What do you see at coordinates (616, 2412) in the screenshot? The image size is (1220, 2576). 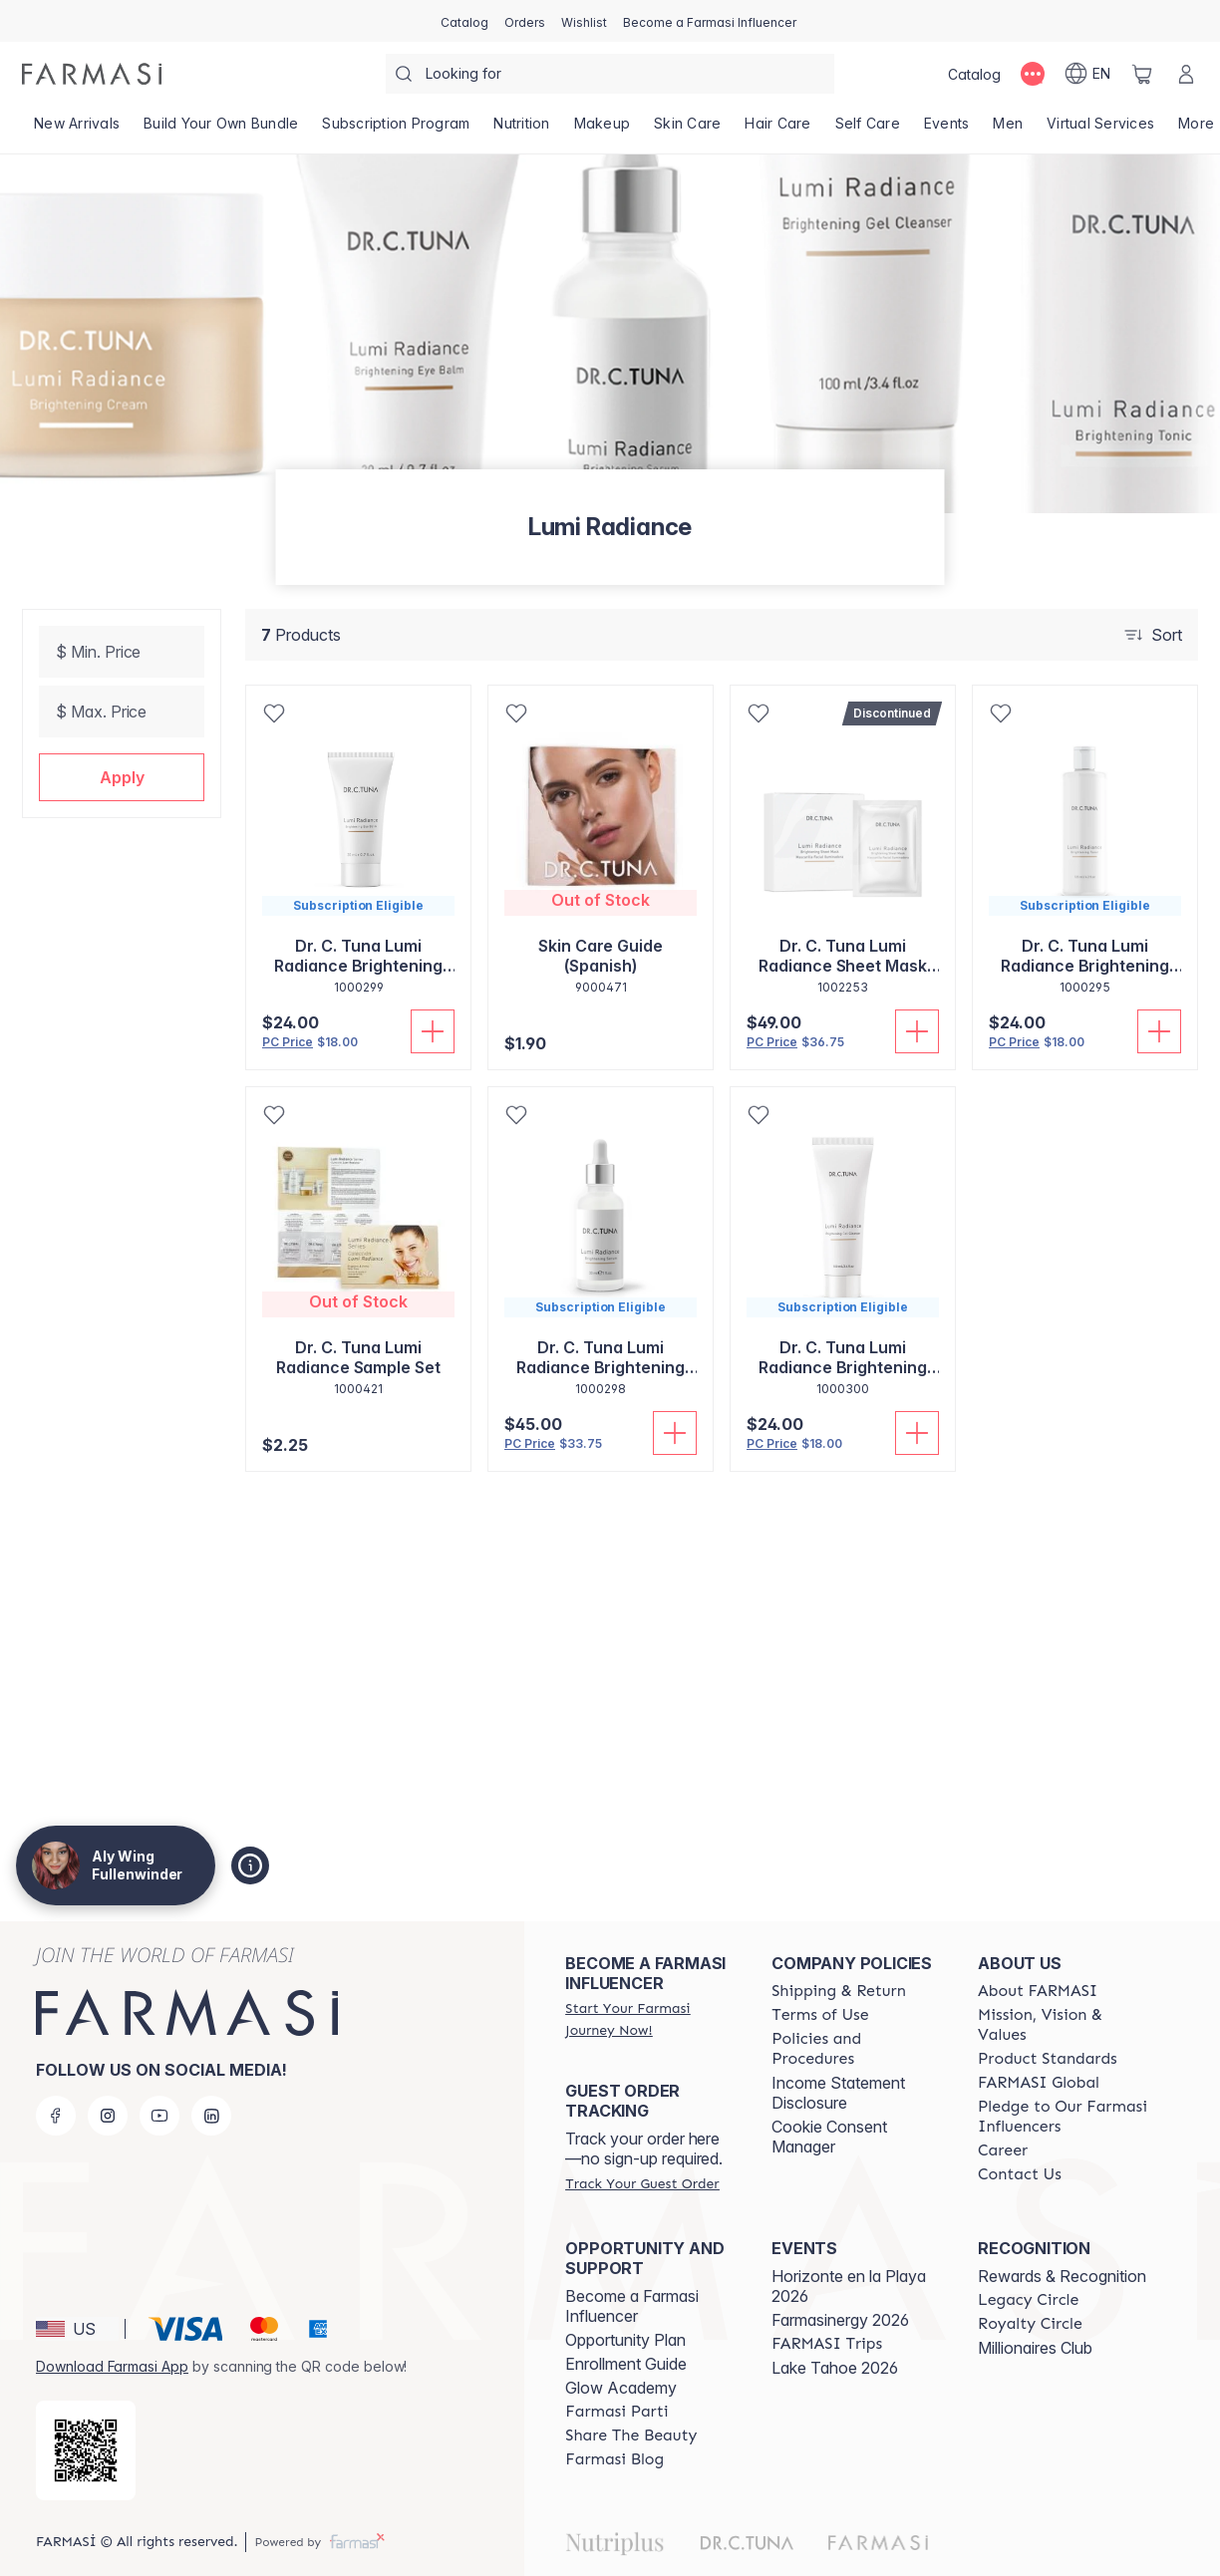 I see `[/alyf/content/farmasi-parti-lp]` at bounding box center [616, 2412].